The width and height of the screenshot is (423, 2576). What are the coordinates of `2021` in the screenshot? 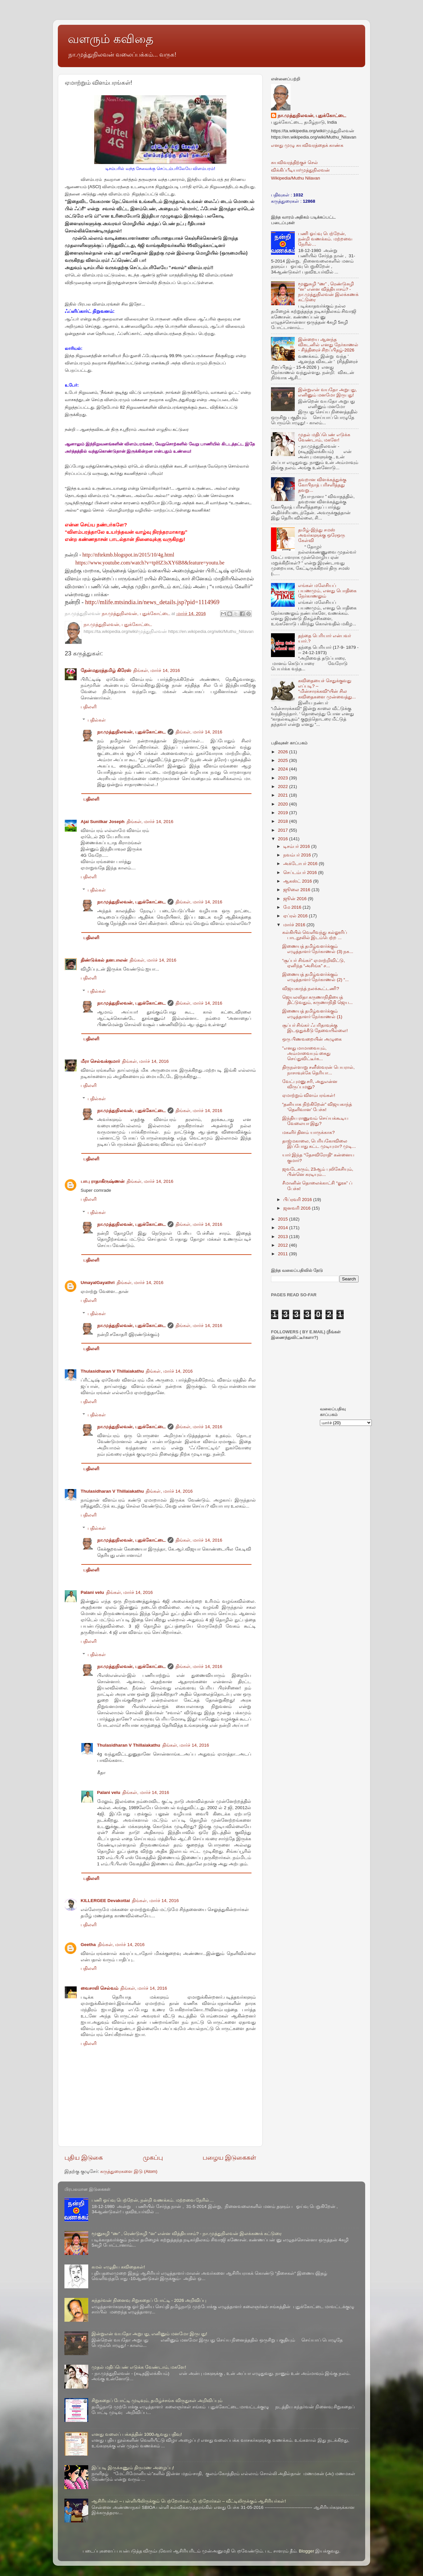 It's located at (283, 795).